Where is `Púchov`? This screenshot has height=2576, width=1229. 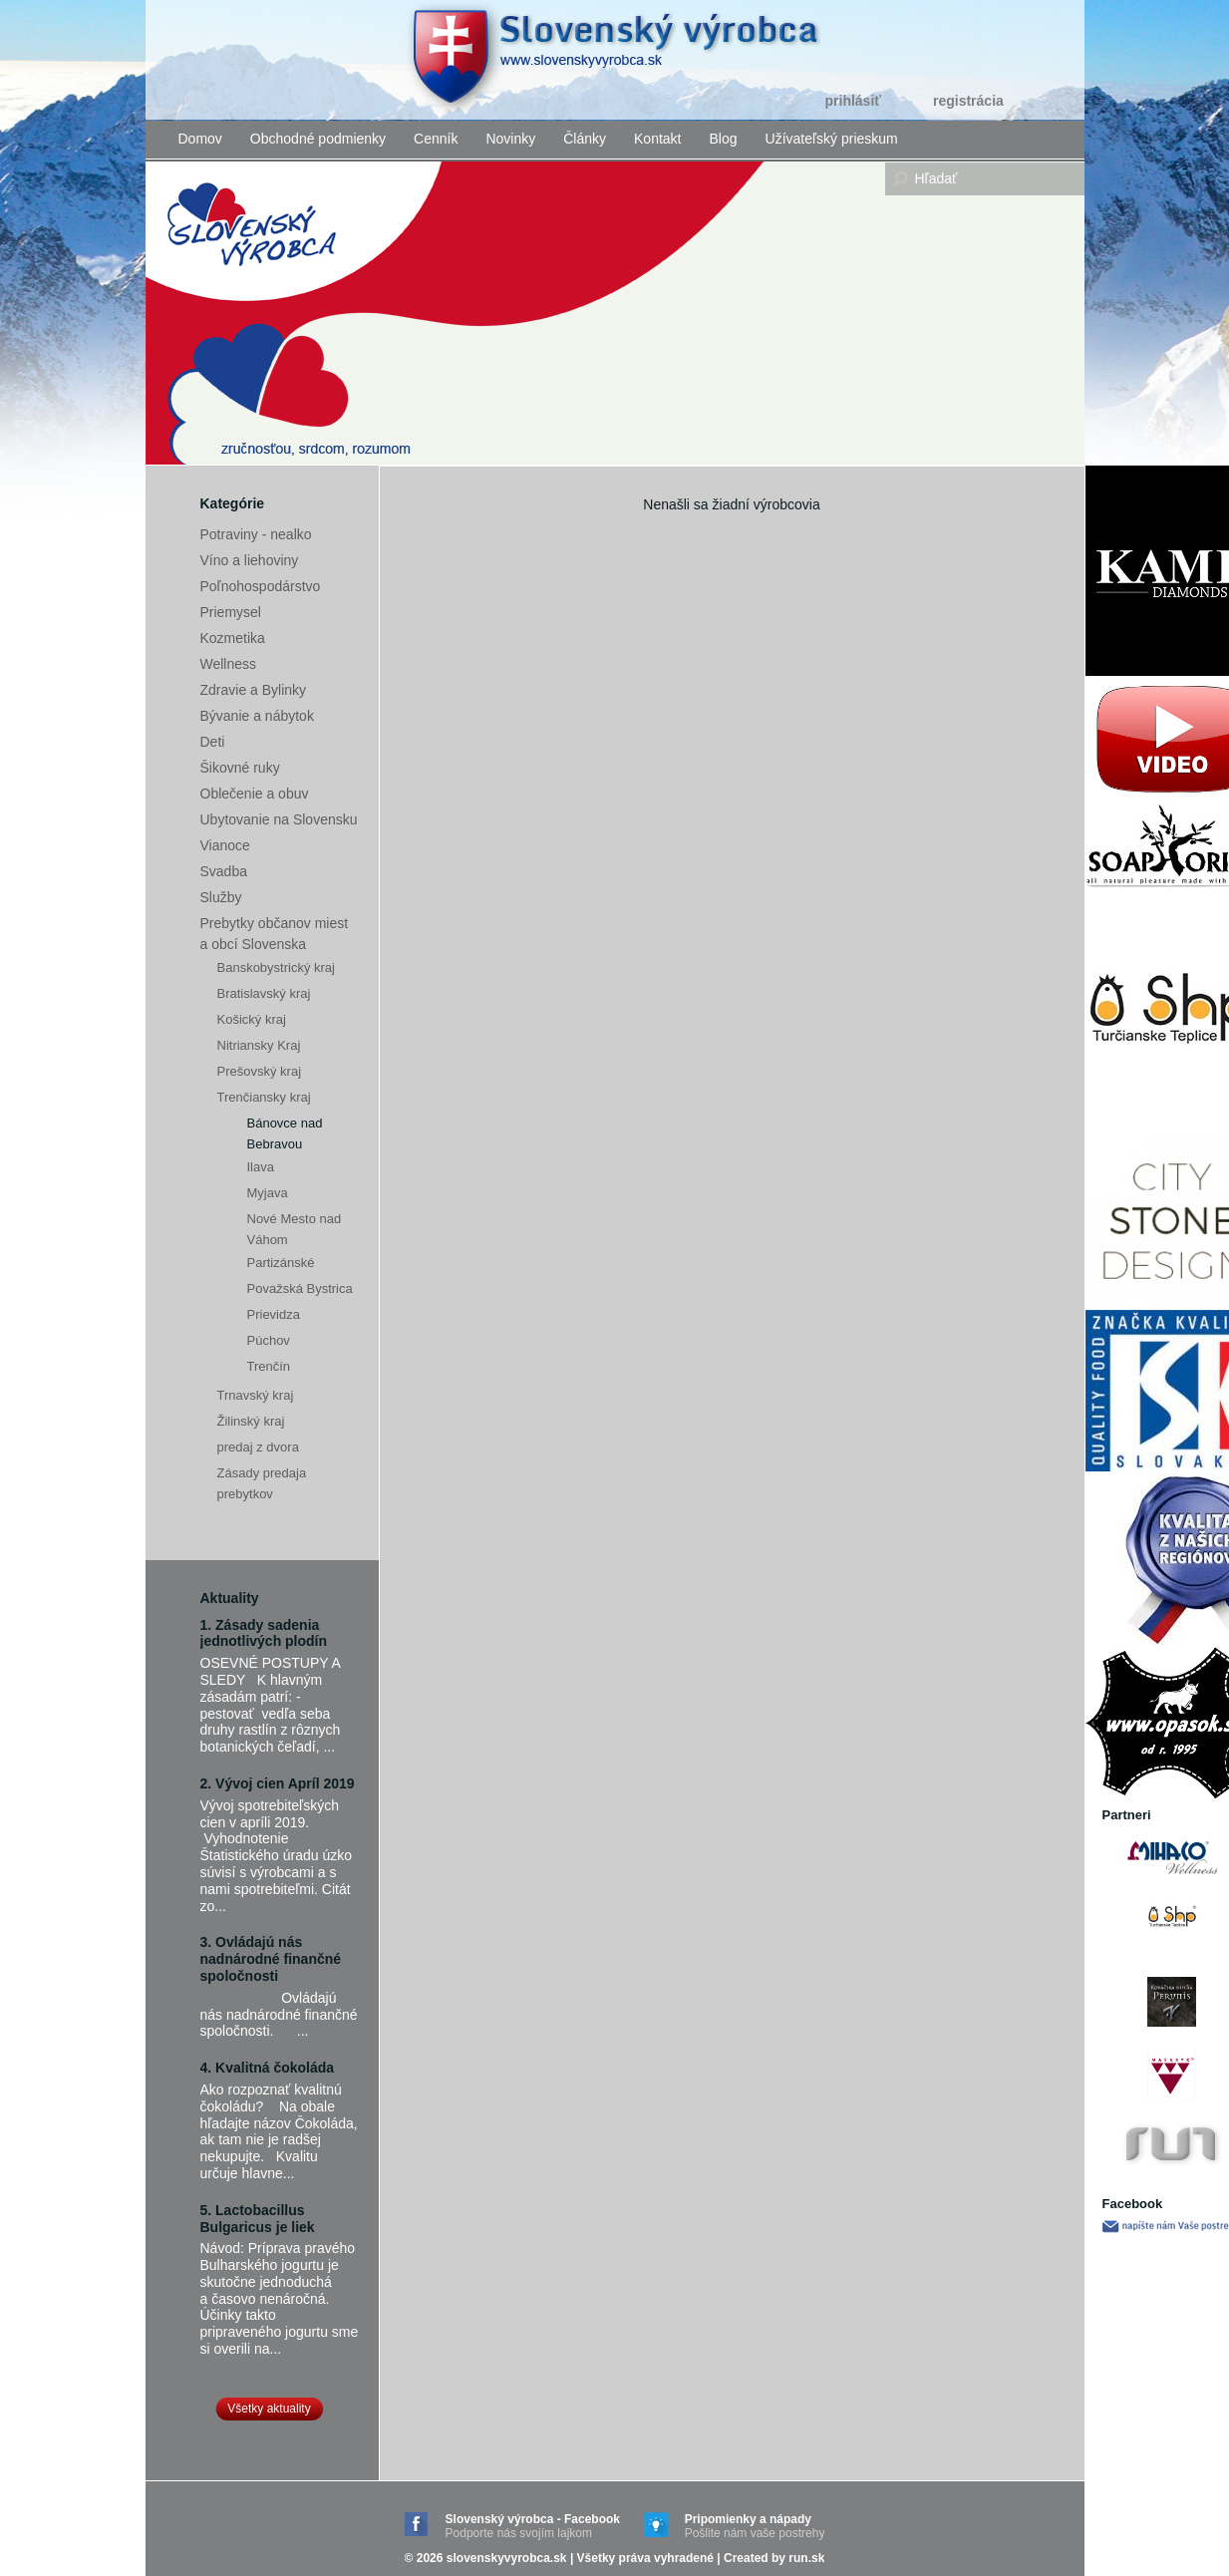
Púchov is located at coordinates (268, 1340).